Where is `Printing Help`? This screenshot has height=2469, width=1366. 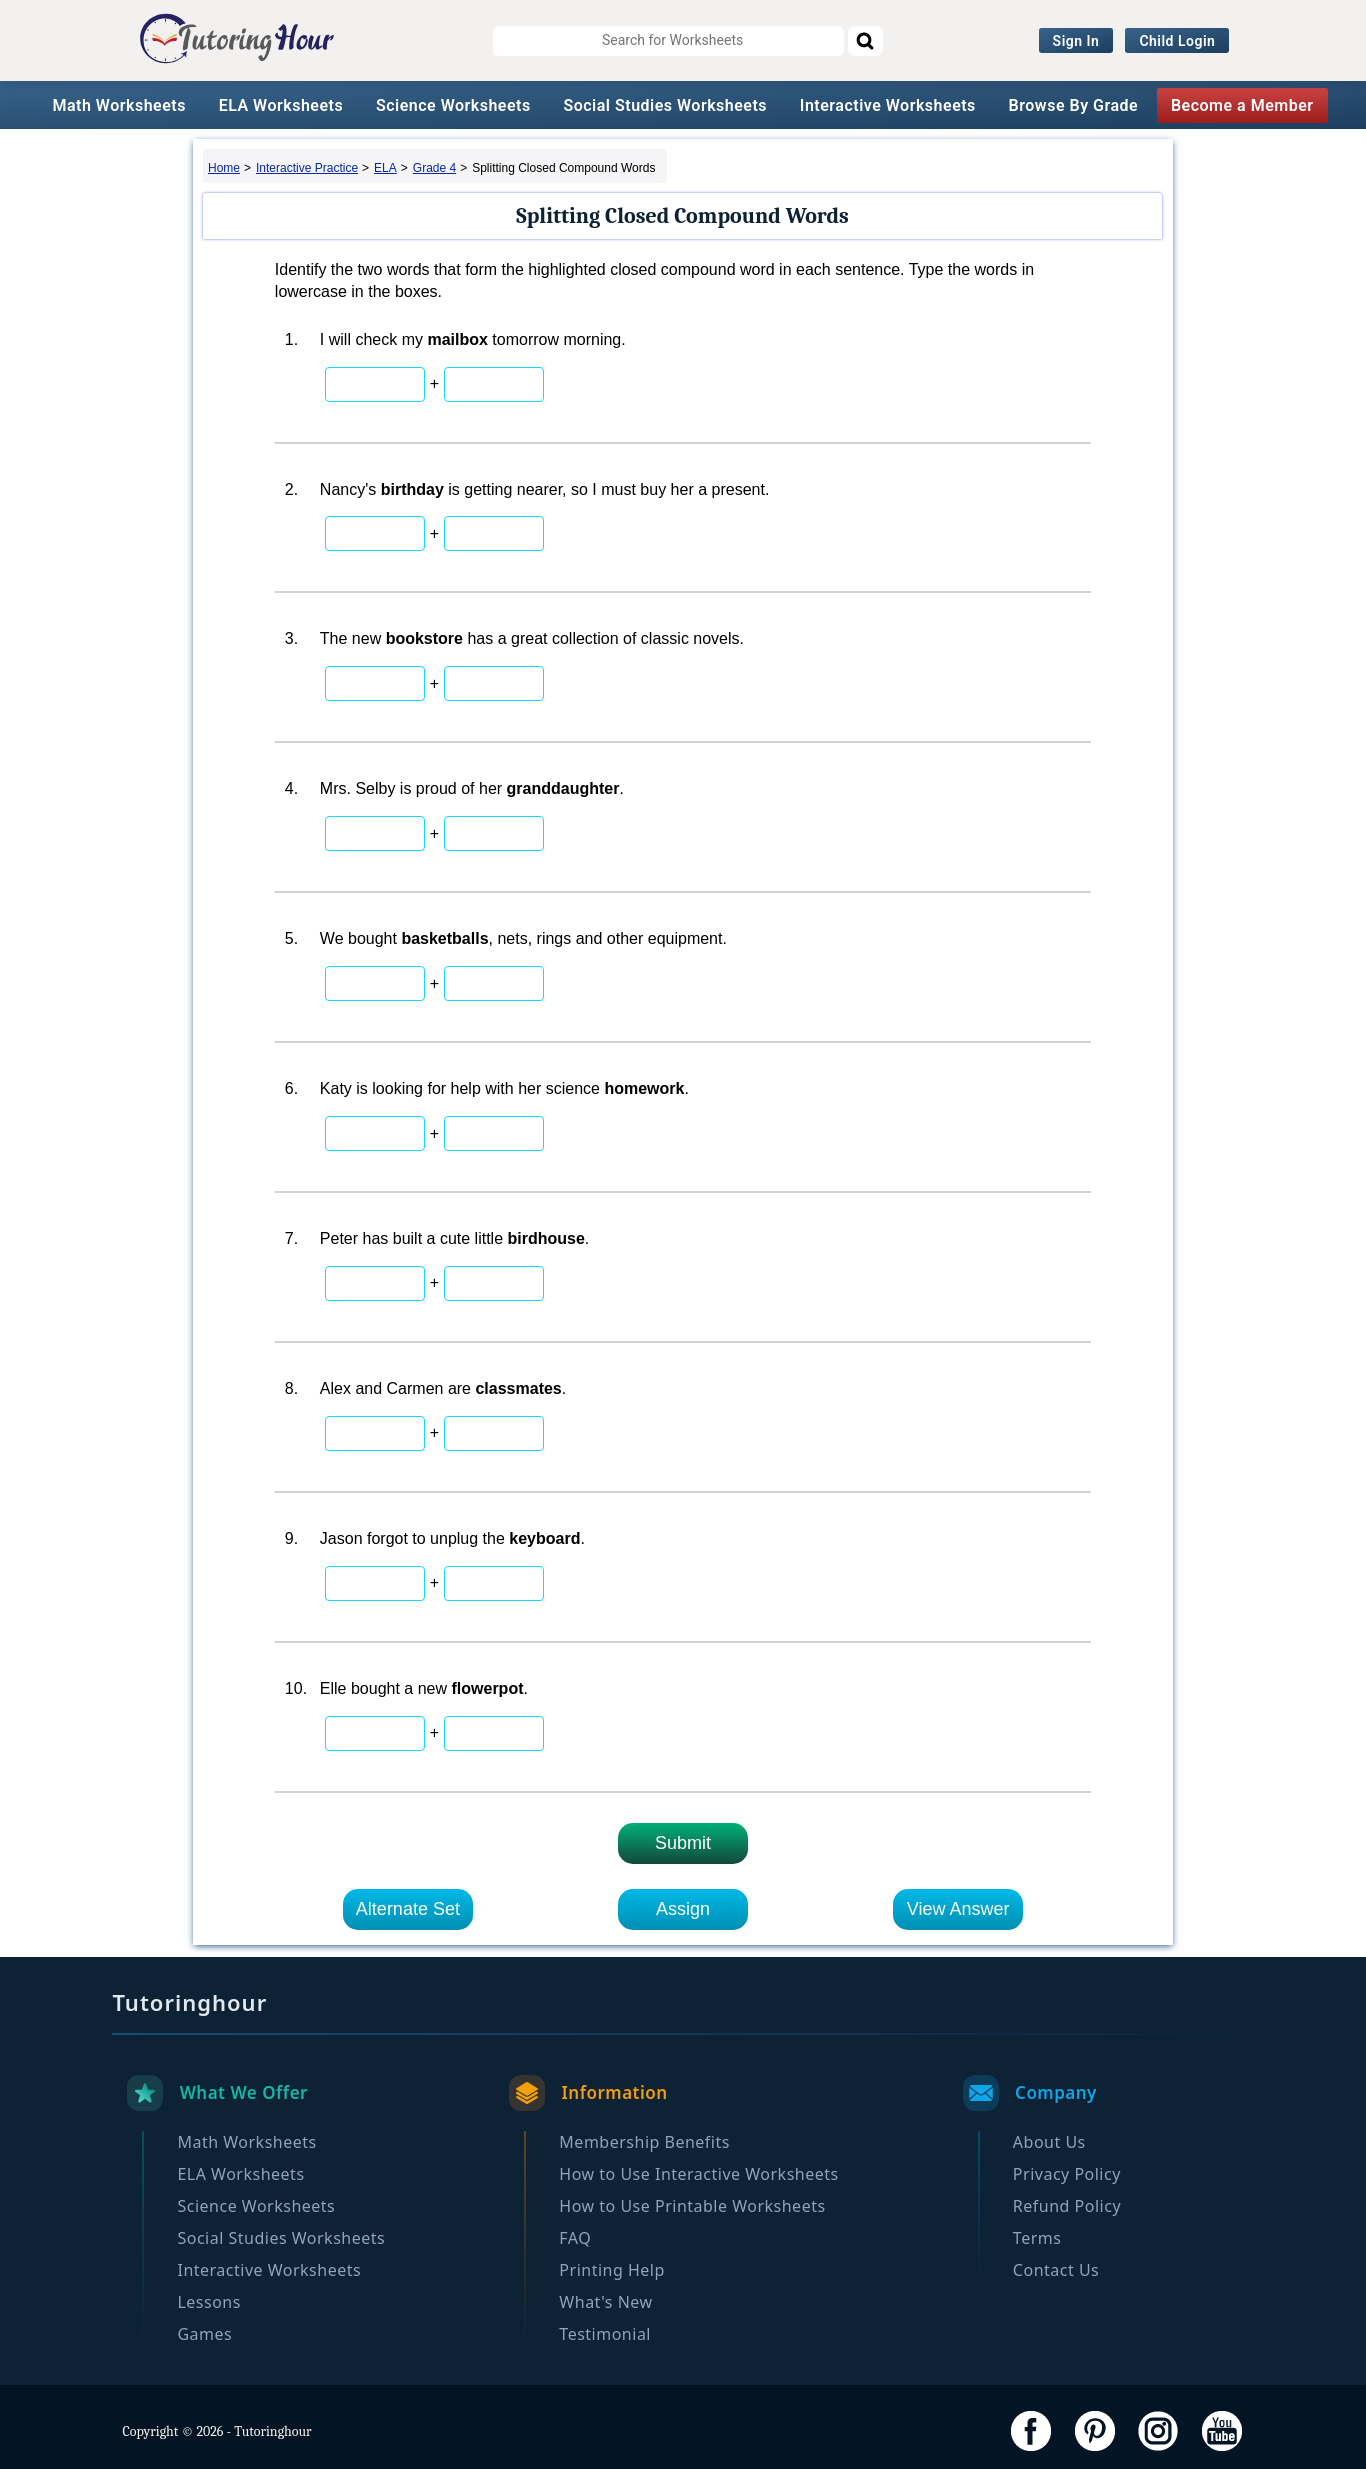 Printing Help is located at coordinates (611, 2270).